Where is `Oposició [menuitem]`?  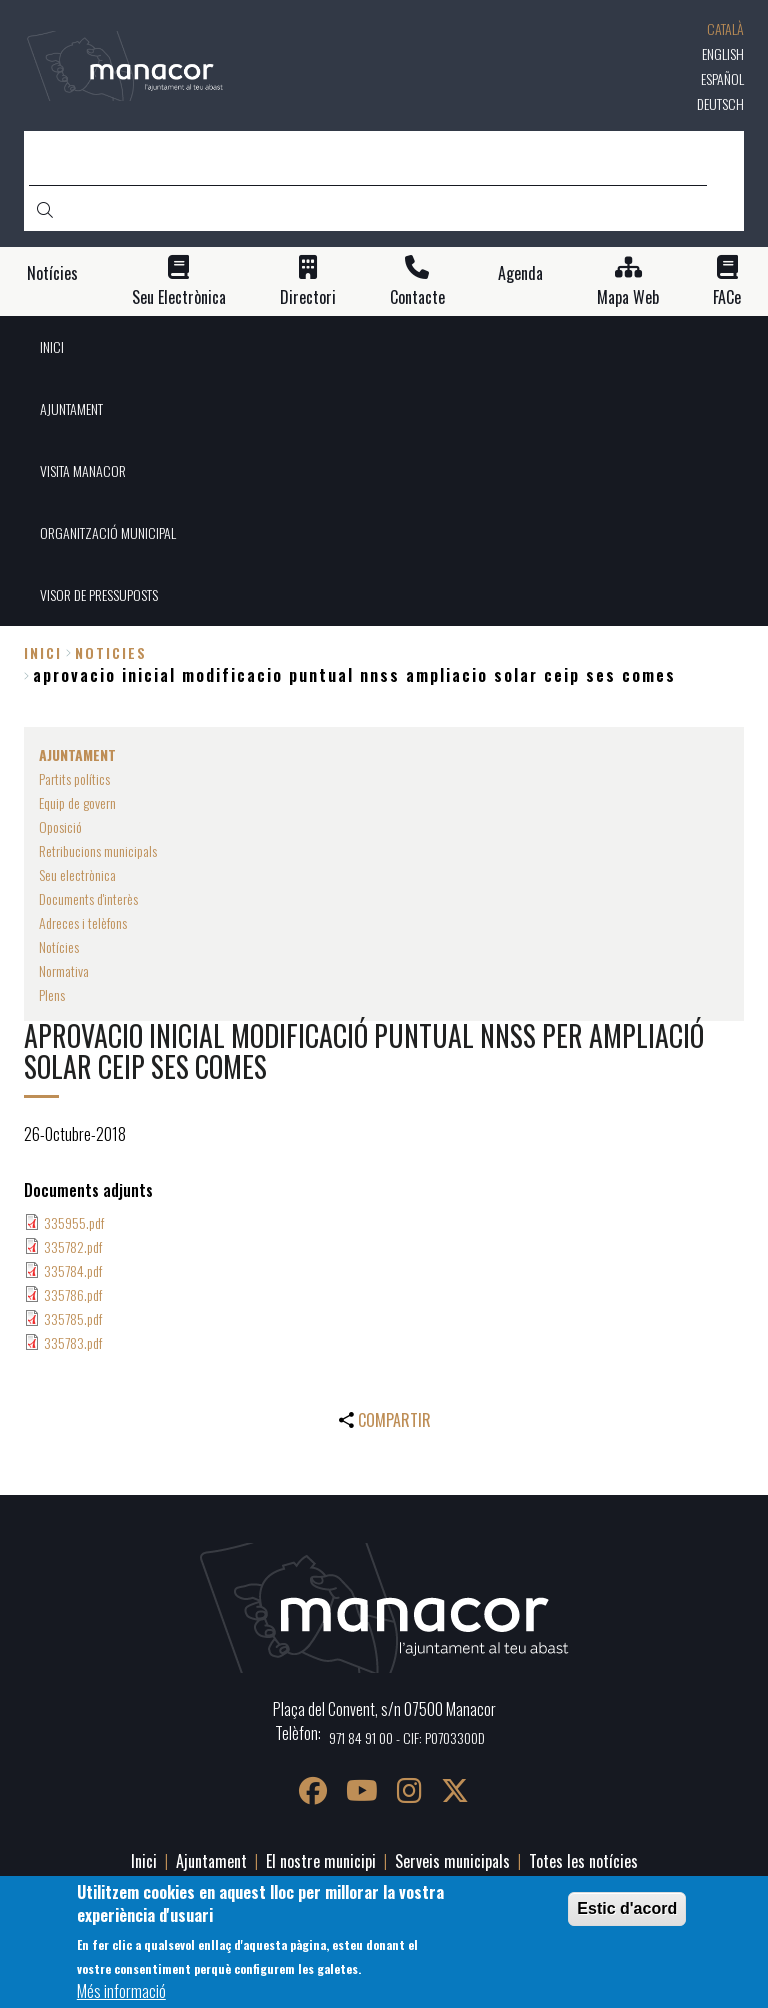
Oposició [menuitem] is located at coordinates (60, 826).